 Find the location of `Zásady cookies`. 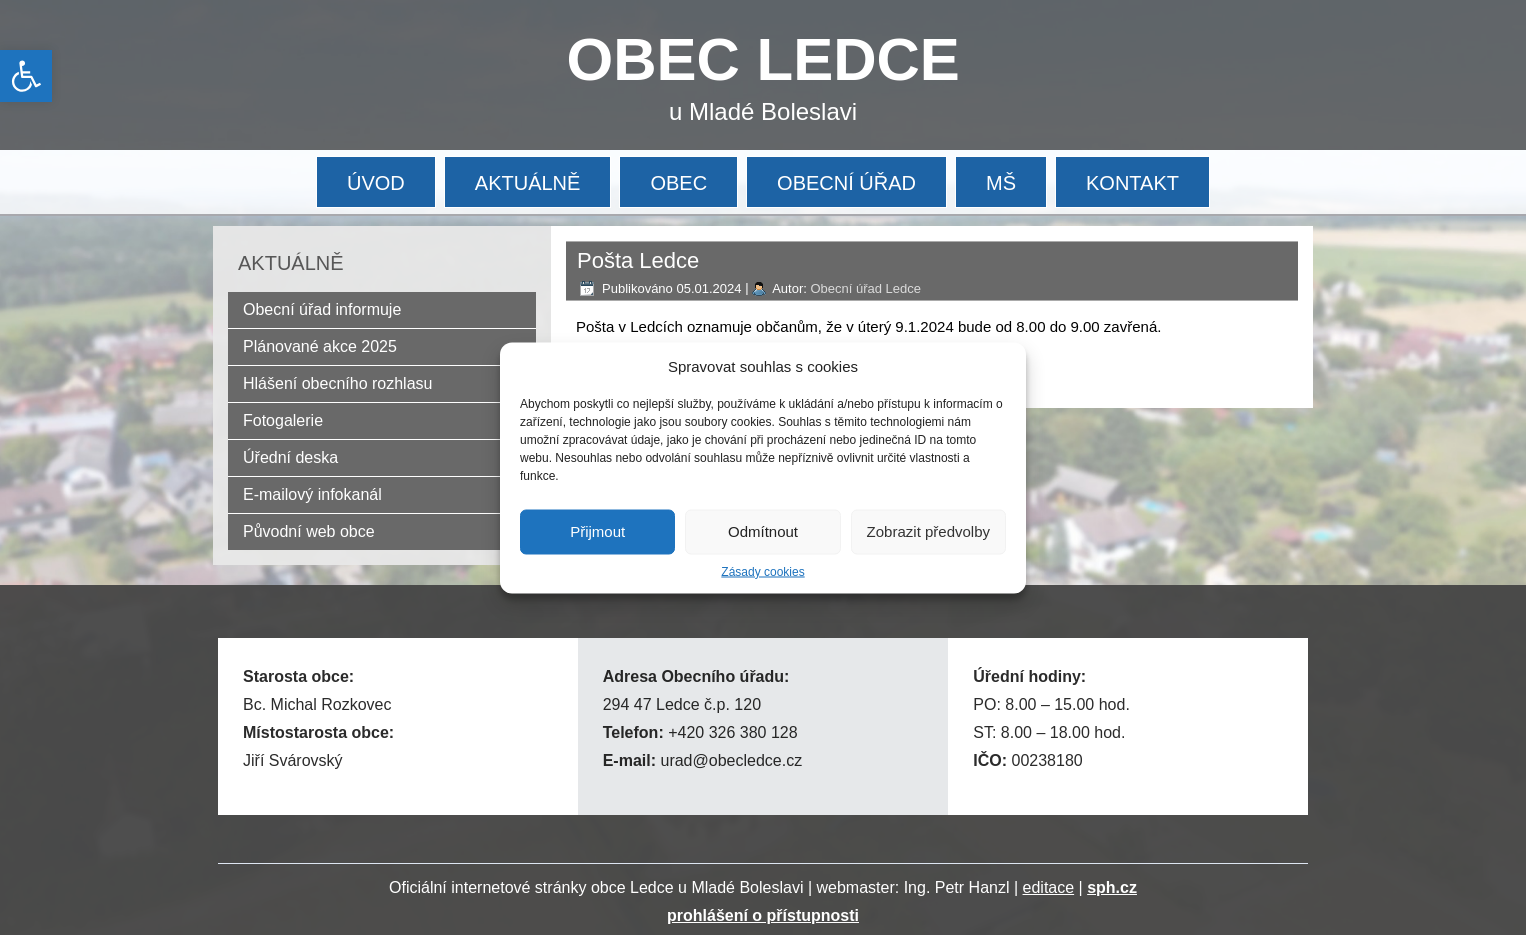

Zásady cookies is located at coordinates (762, 571).